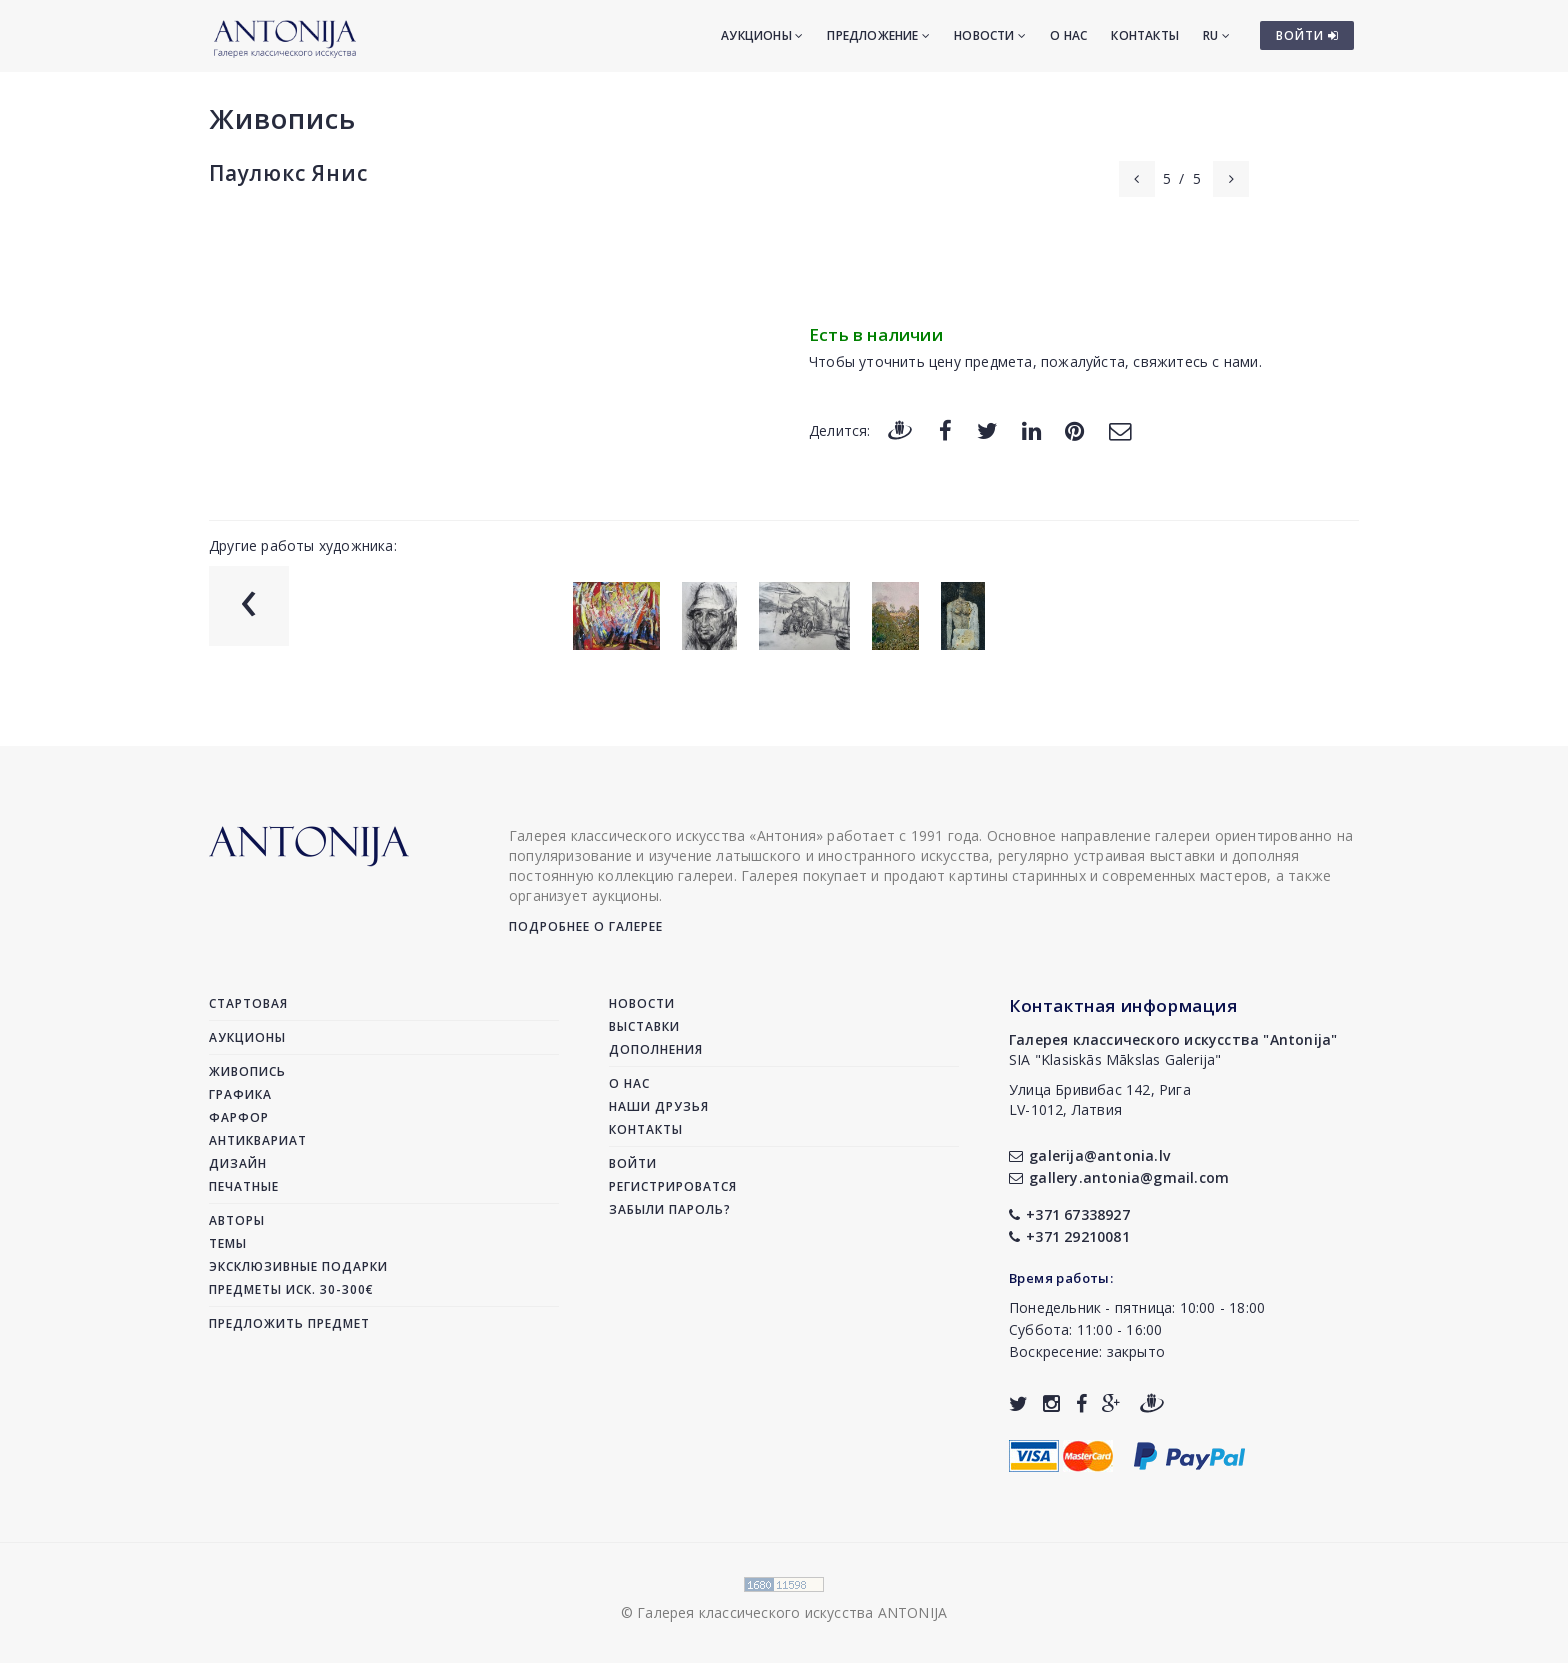 The width and height of the screenshot is (1568, 1663). What do you see at coordinates (762, 35) in the screenshot?
I see `Аукционы` at bounding box center [762, 35].